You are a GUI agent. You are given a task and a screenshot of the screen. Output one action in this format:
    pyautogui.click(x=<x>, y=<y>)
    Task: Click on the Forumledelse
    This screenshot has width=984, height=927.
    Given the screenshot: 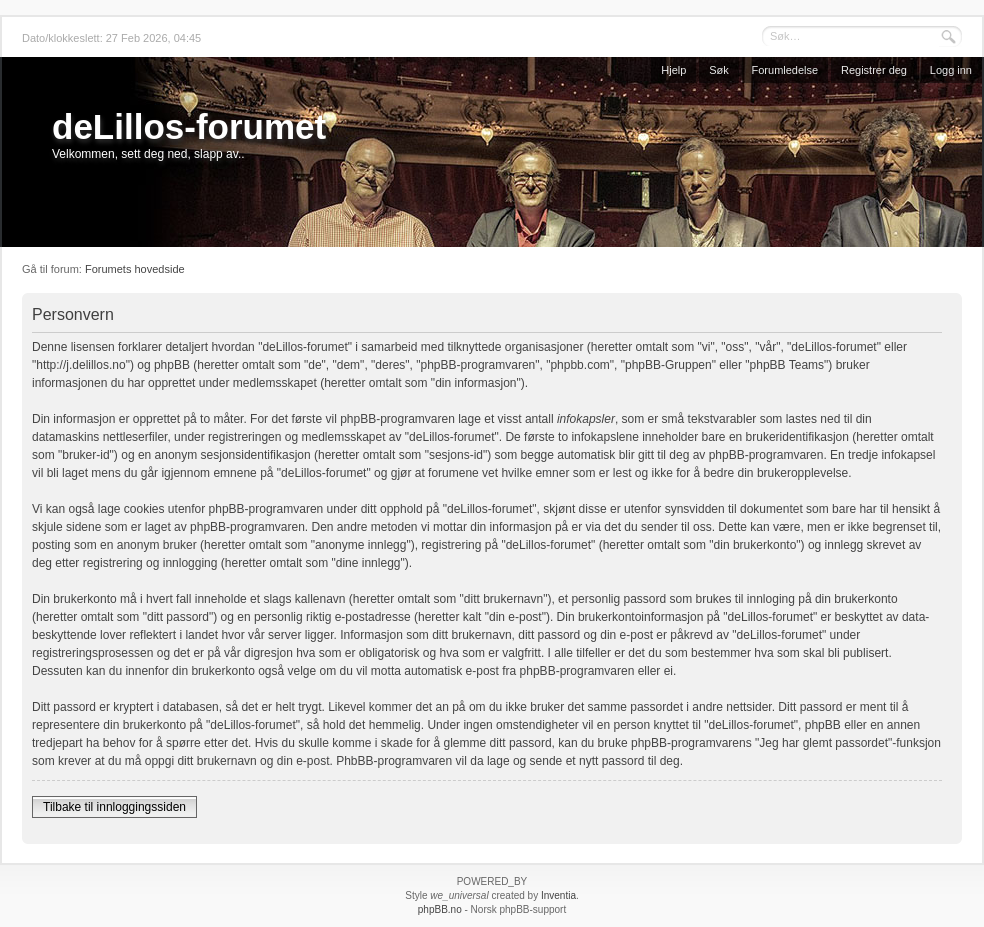 What is the action you would take?
    pyautogui.click(x=785, y=70)
    